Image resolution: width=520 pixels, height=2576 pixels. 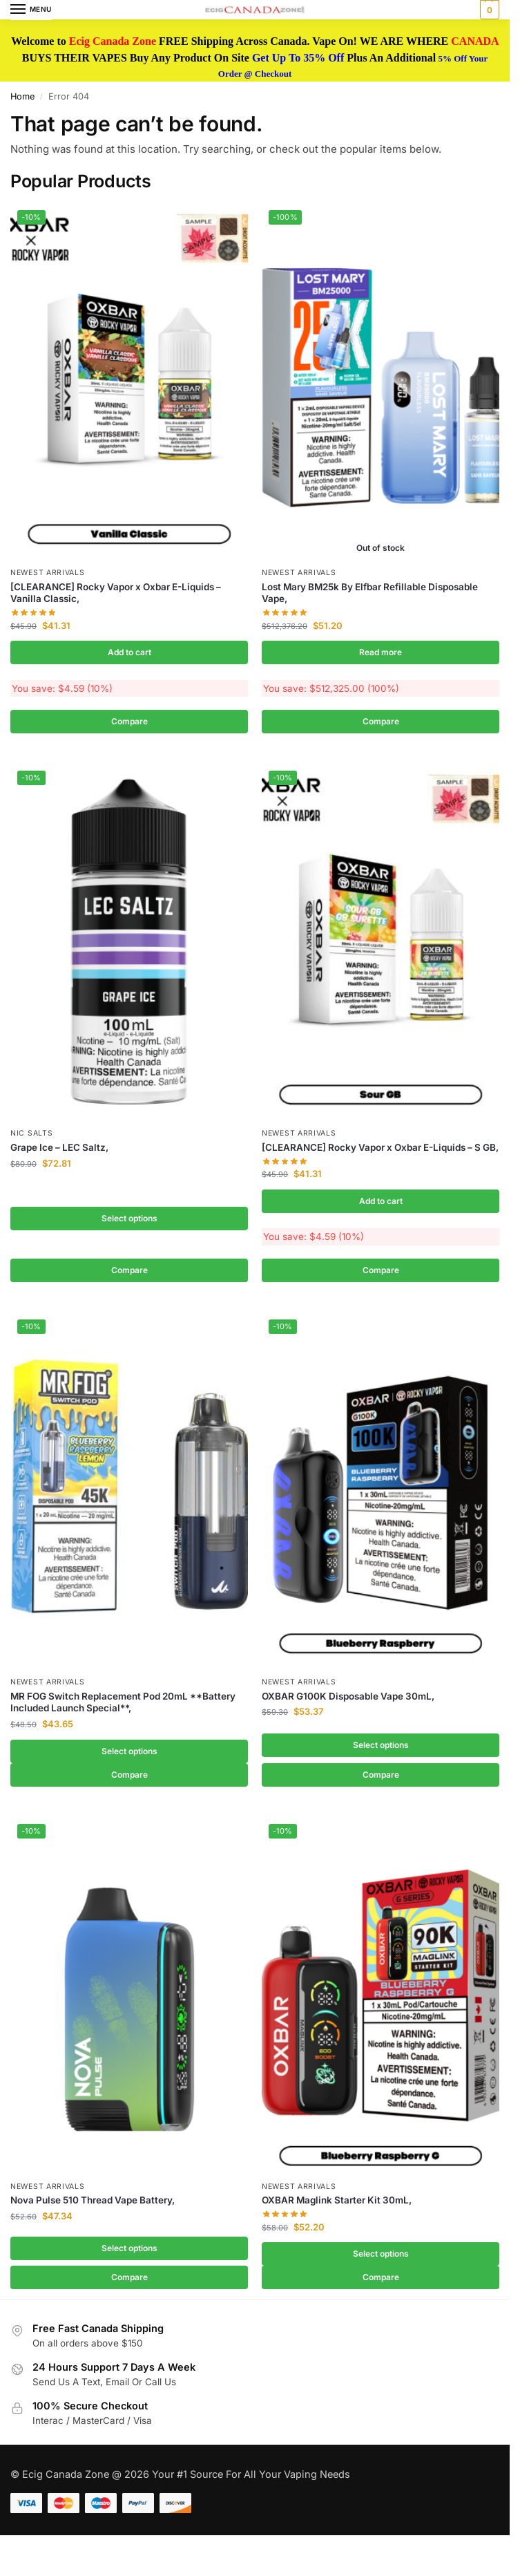 I want to click on Read more [Read more about “Lost Mary BM25k By Elfbar Refillable Disposable Vape,”], so click(x=381, y=652).